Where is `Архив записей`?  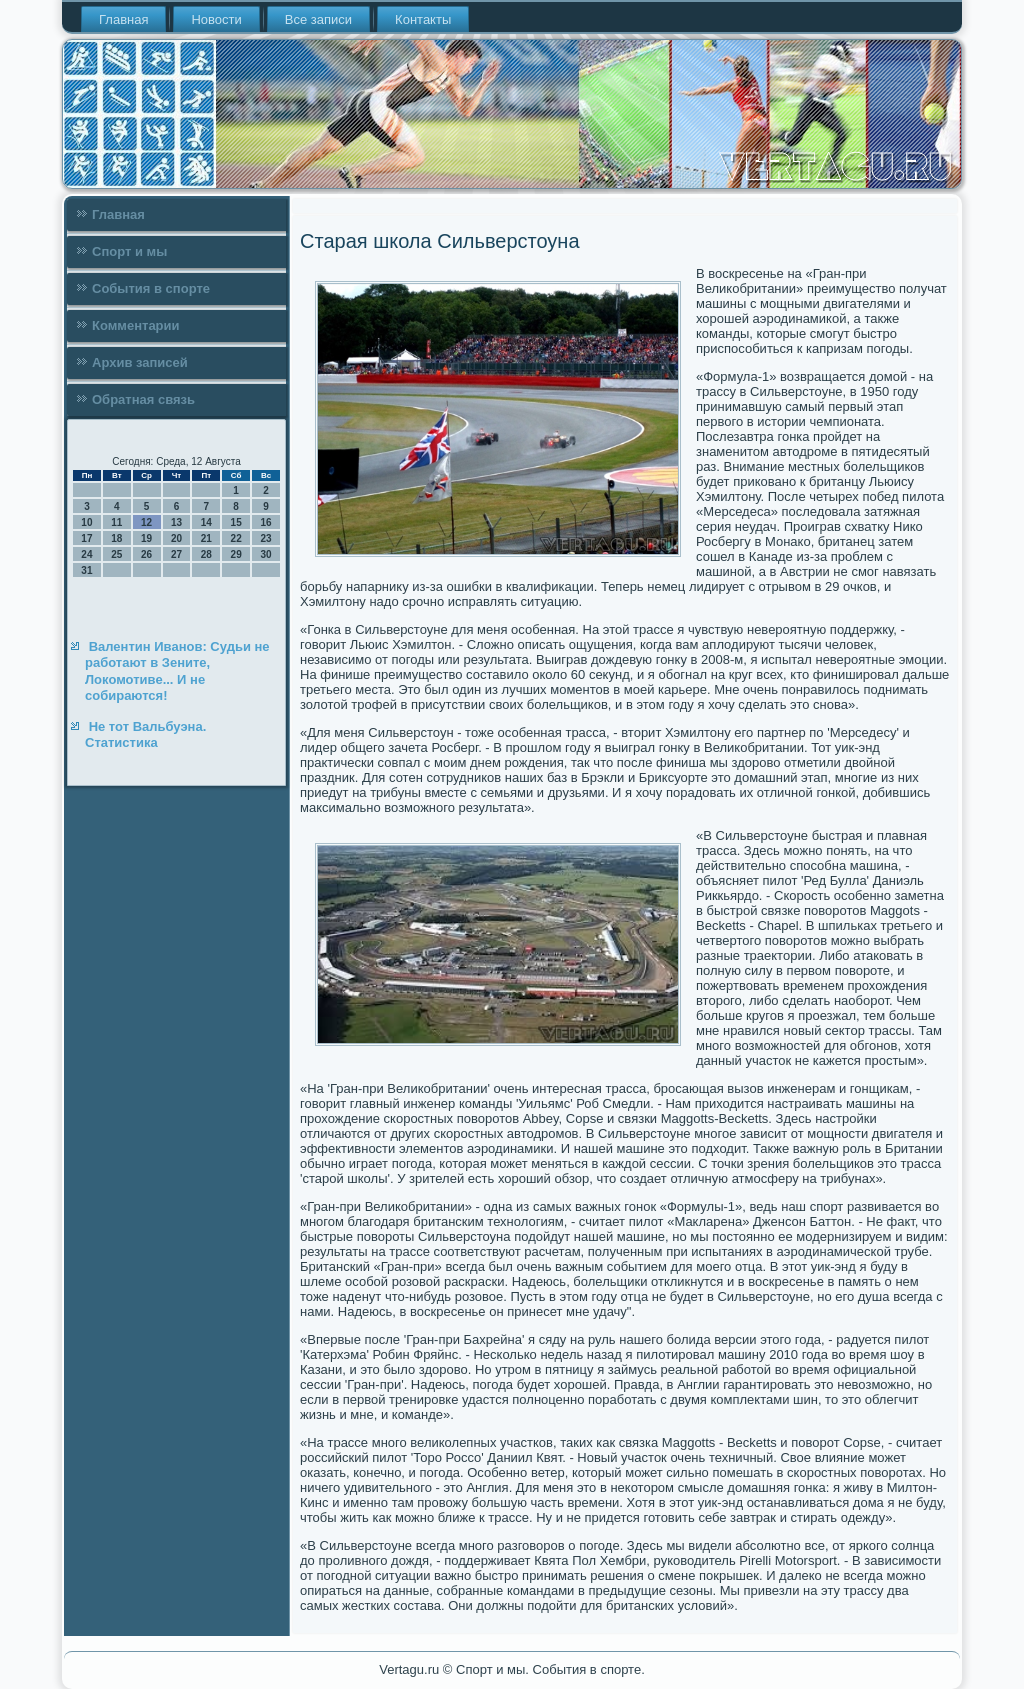 Архив записей is located at coordinates (140, 362).